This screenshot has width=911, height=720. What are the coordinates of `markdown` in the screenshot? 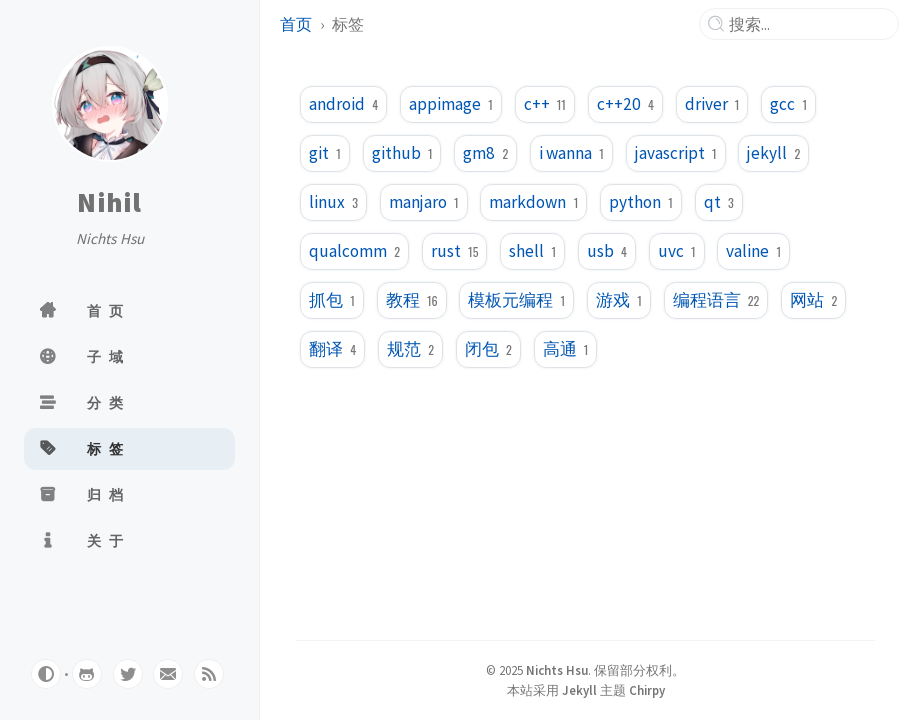 It's located at (533, 202).